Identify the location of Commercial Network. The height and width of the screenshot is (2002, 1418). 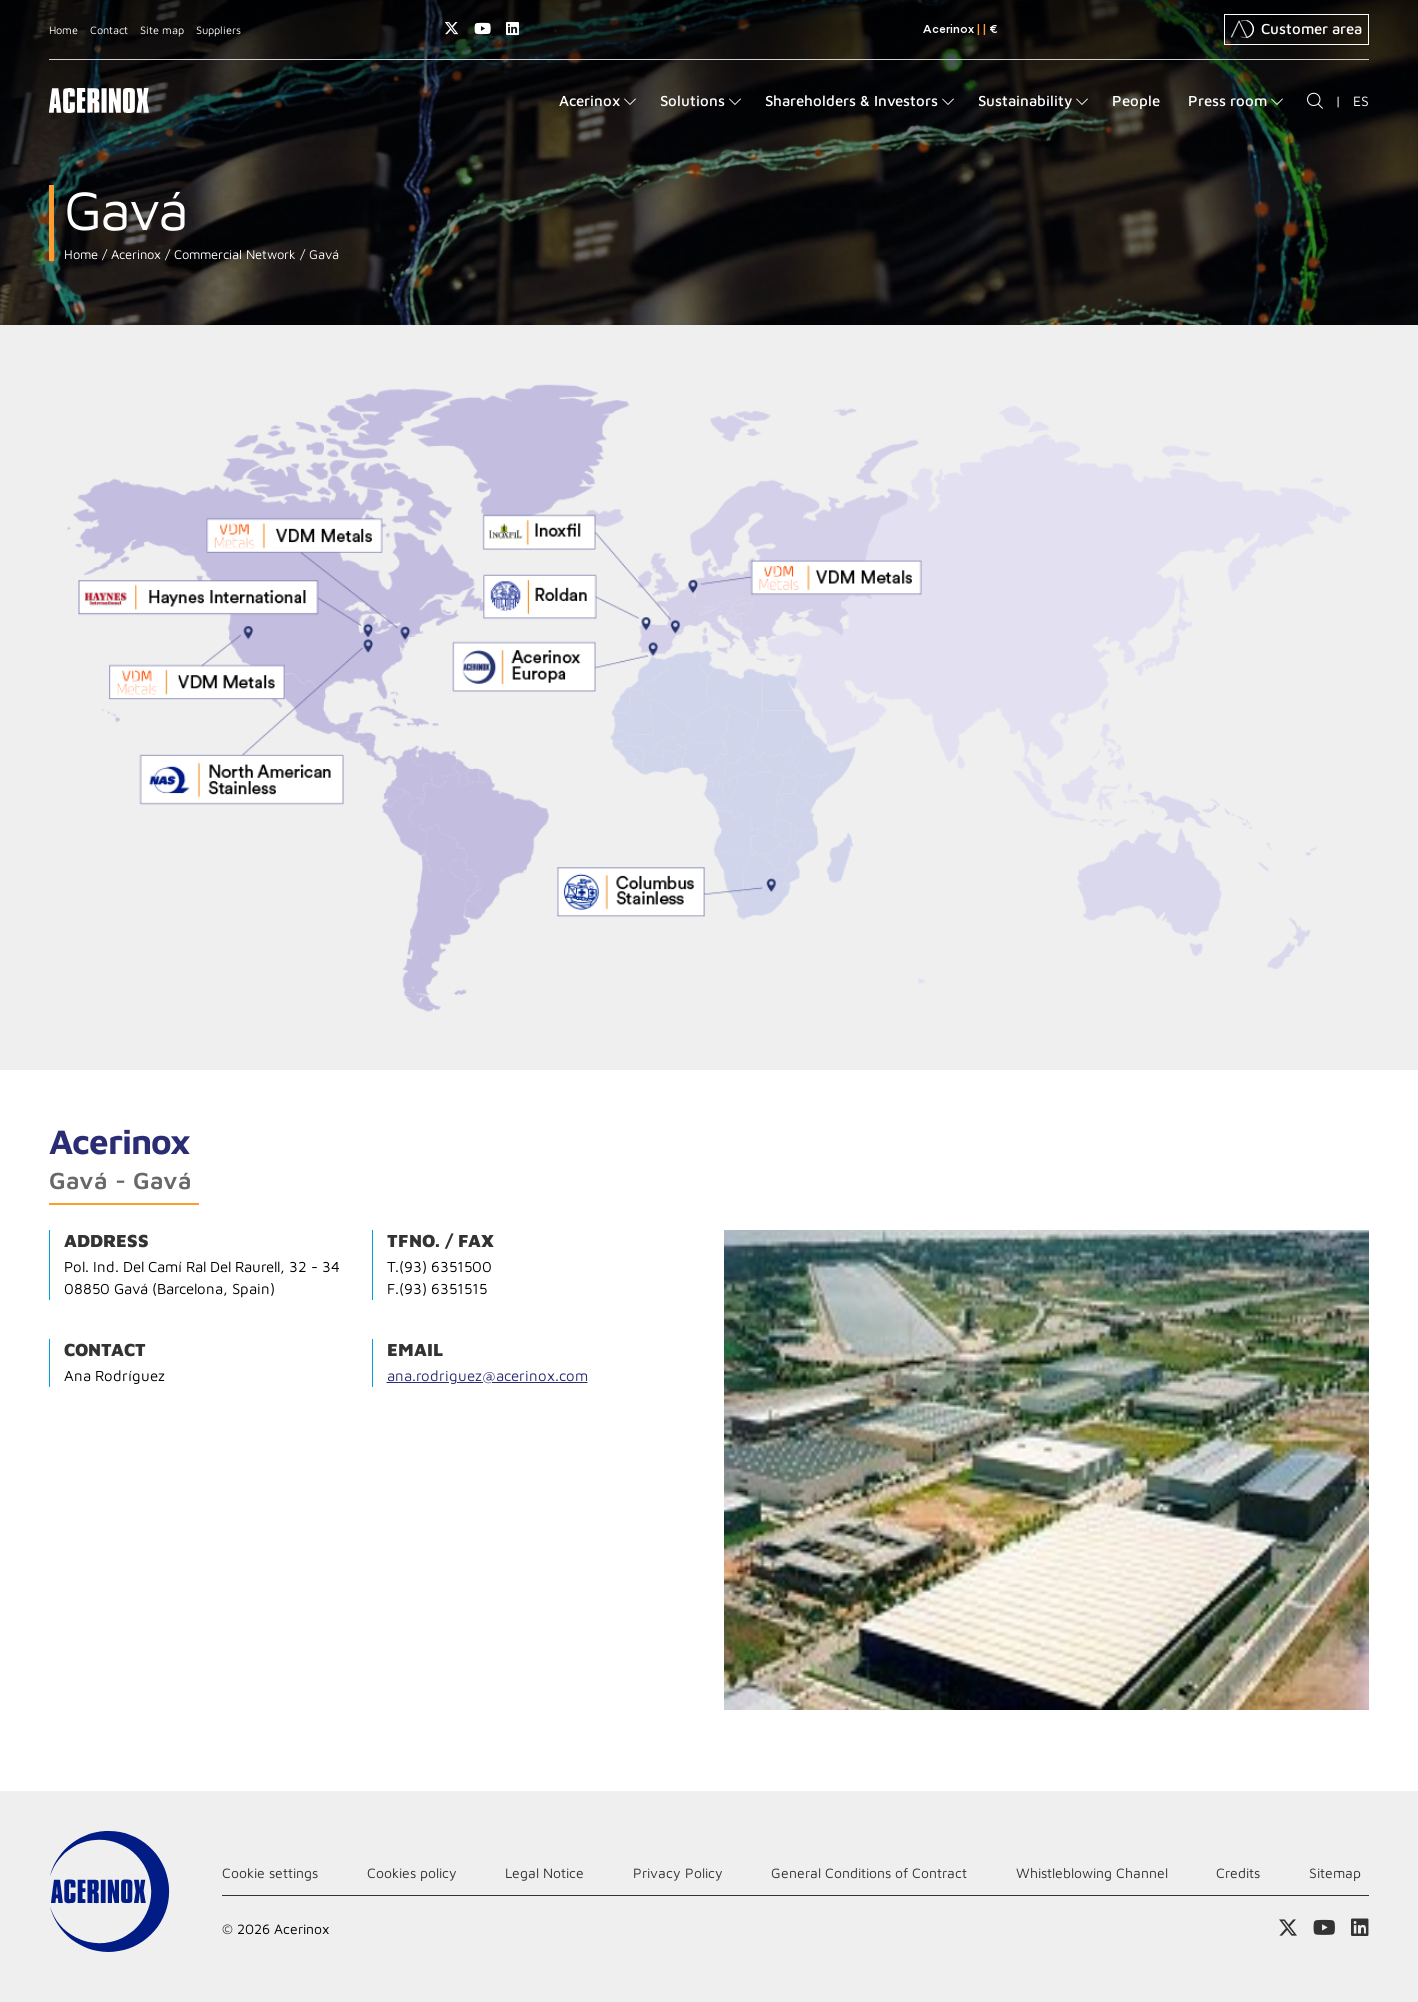
(233, 254).